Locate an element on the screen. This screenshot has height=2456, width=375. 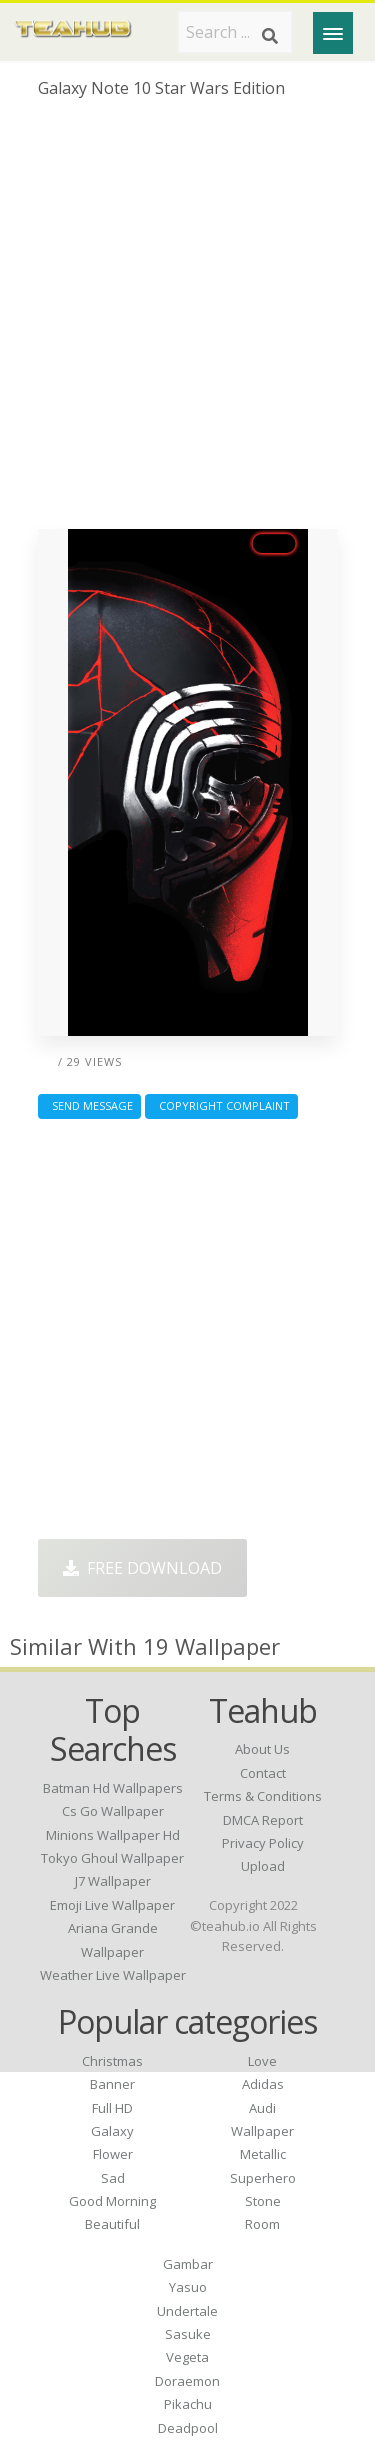
Adidas is located at coordinates (263, 2084).